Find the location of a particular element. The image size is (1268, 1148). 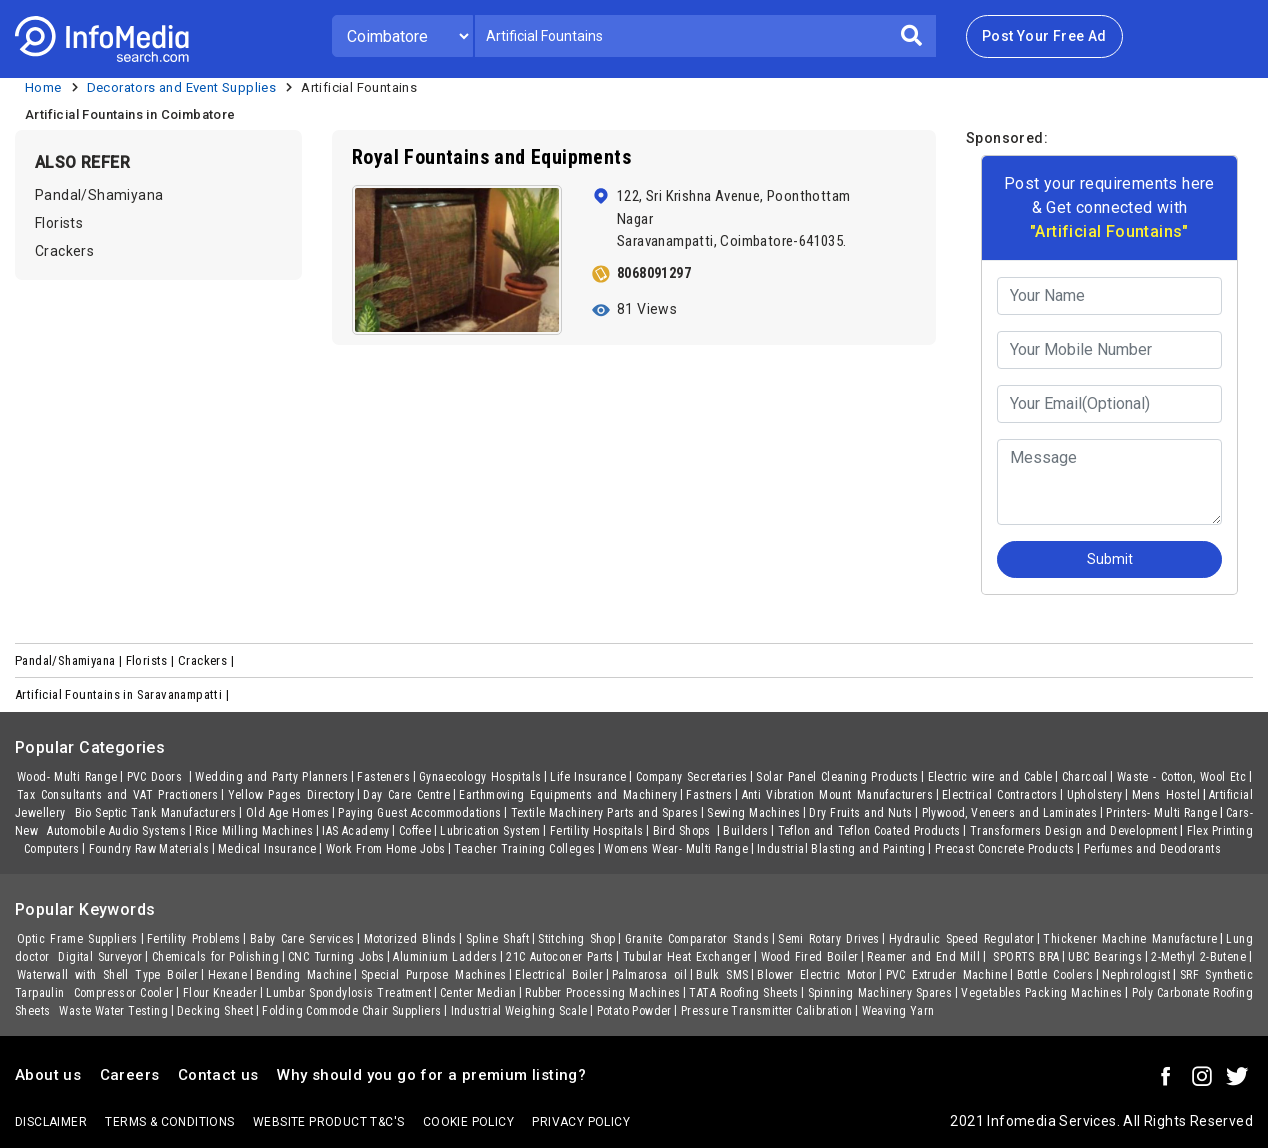

Company Secretaries is located at coordinates (692, 777).